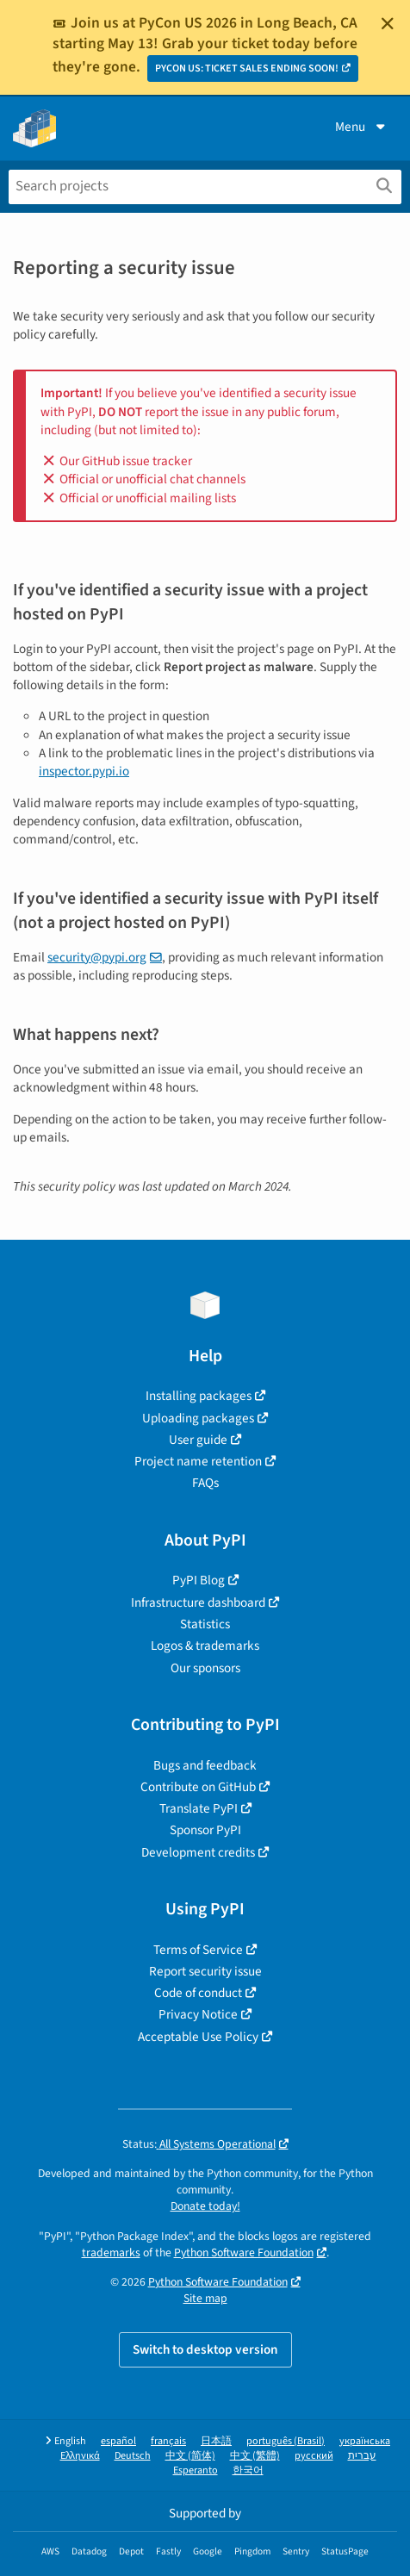 The image size is (410, 2576). I want to click on Uploading packages, so click(198, 1418).